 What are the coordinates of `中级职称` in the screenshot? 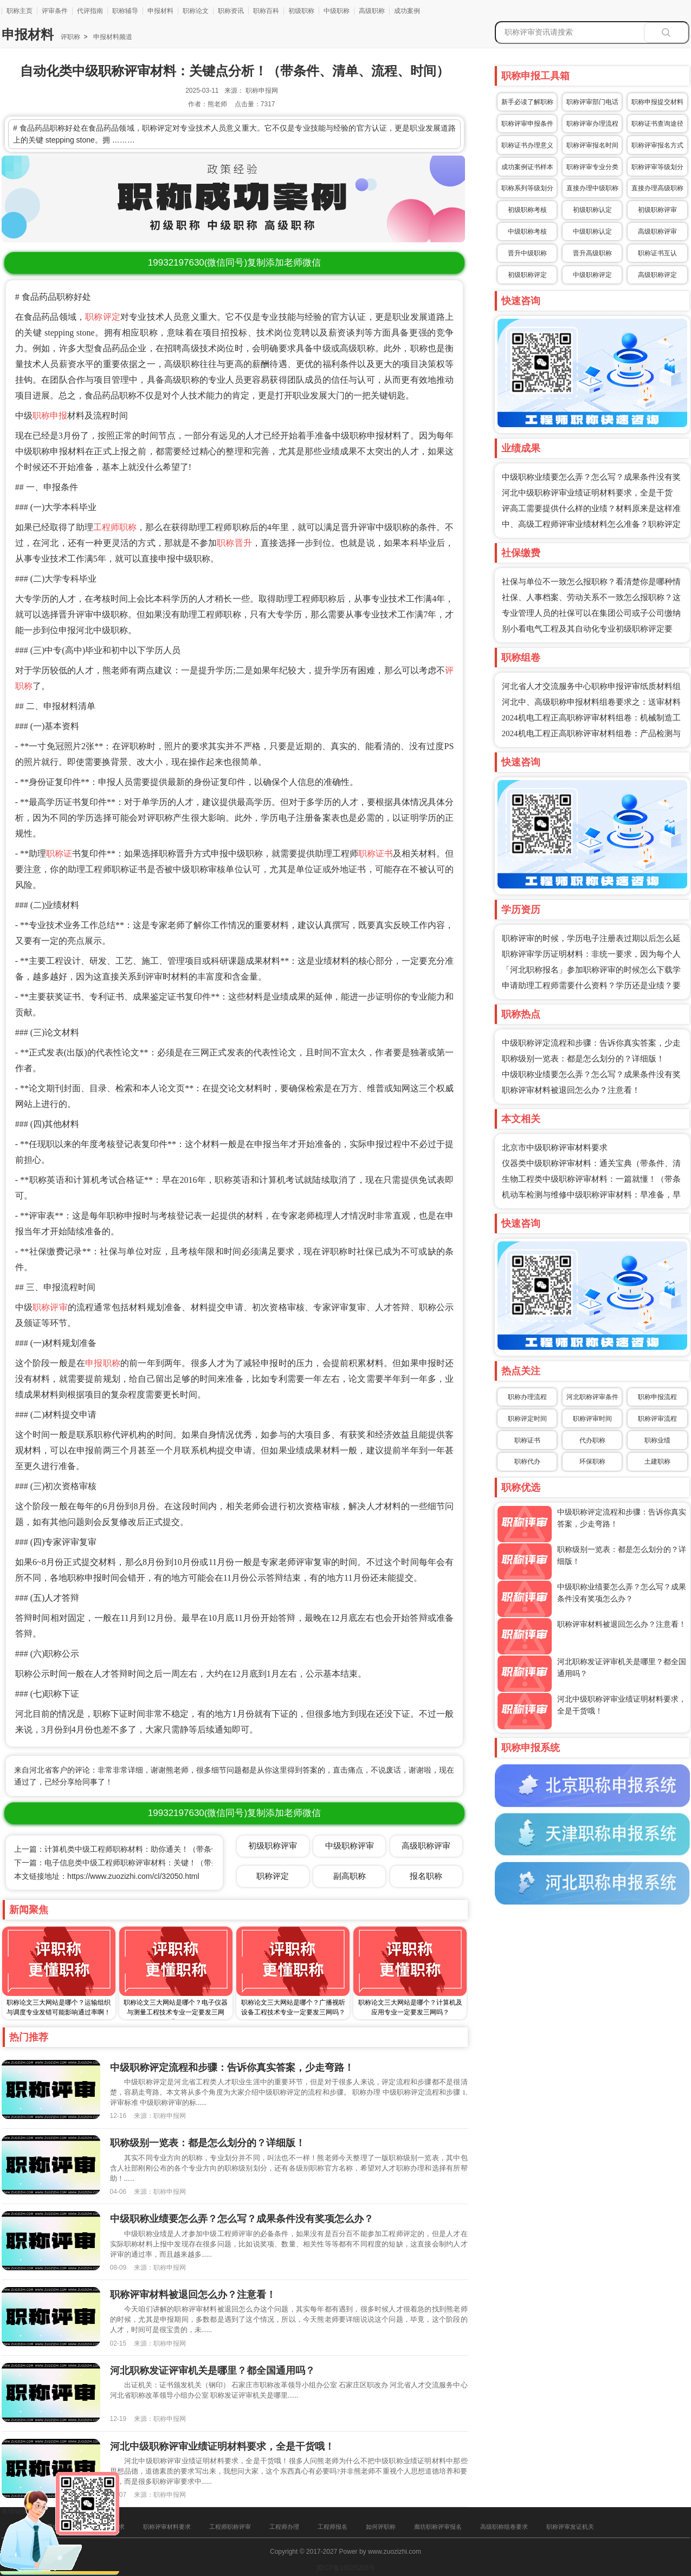 It's located at (337, 11).